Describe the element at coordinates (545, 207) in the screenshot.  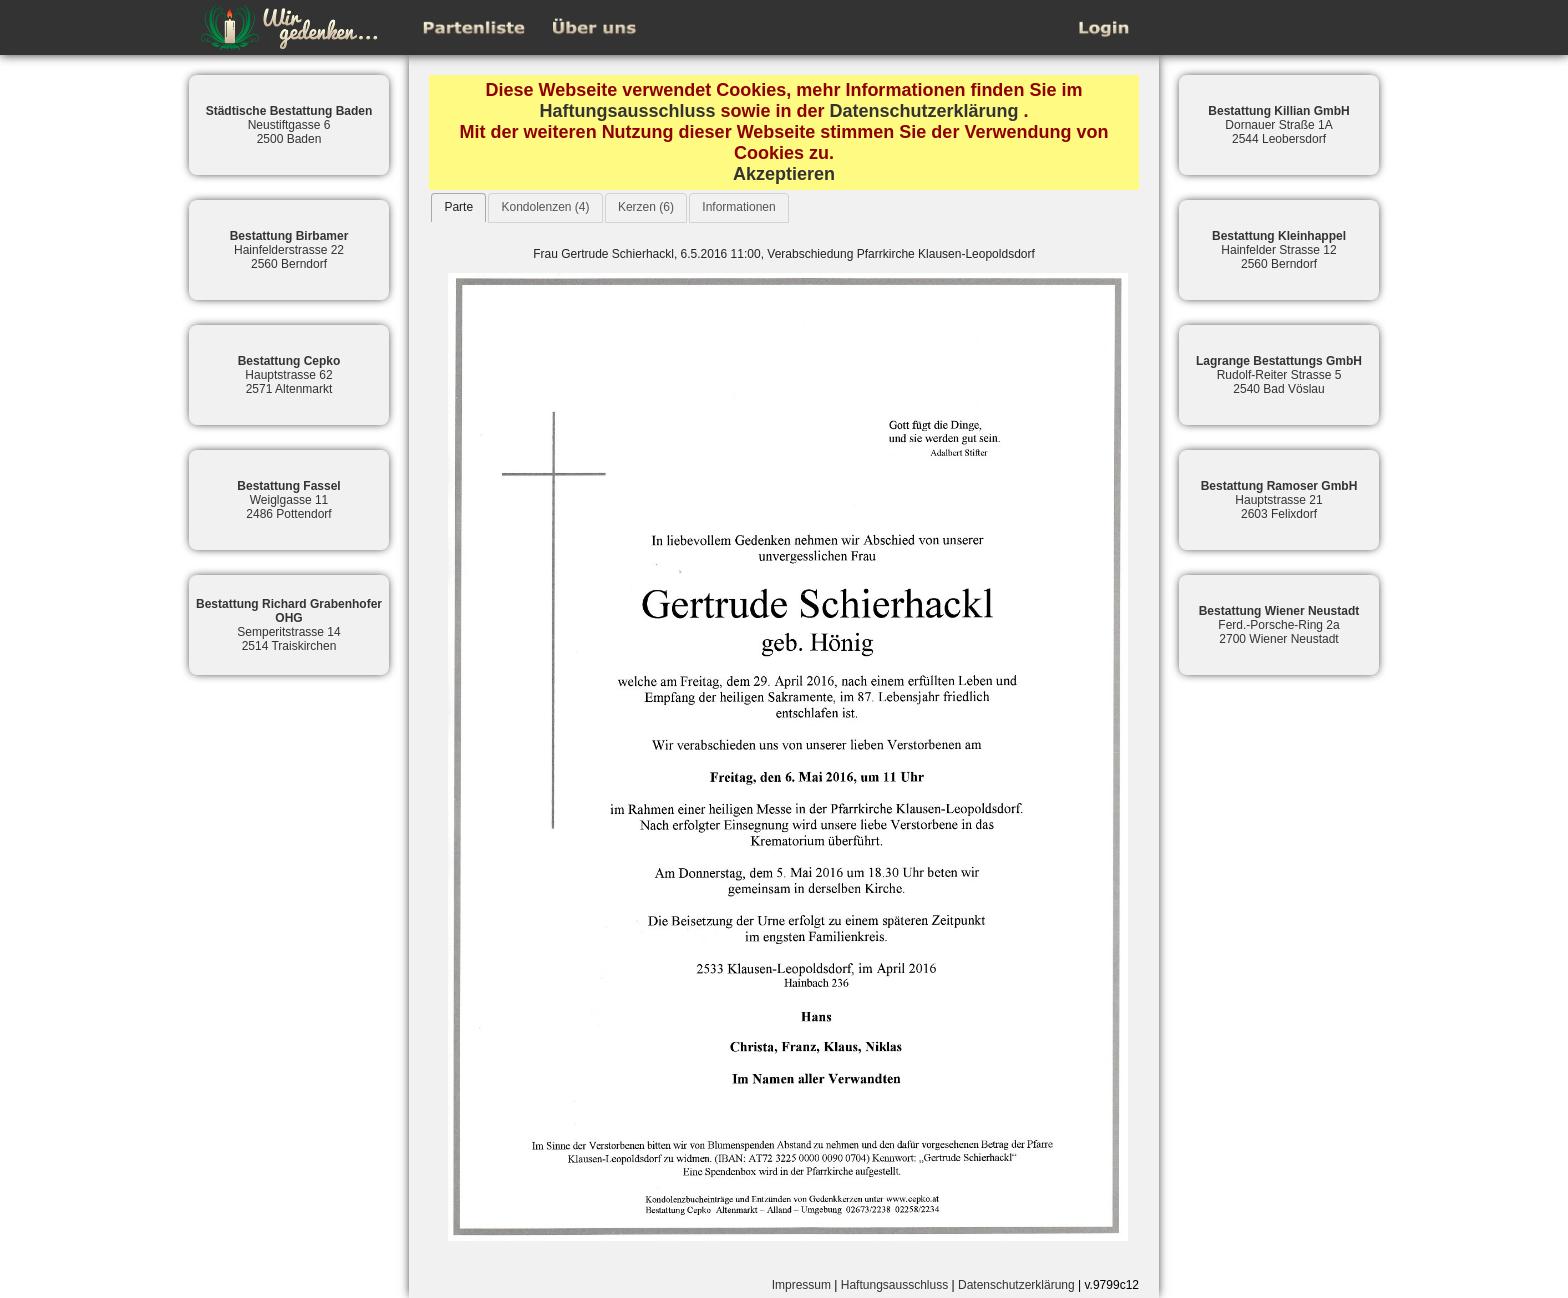
I see `Kondolenzen (4)` at that location.